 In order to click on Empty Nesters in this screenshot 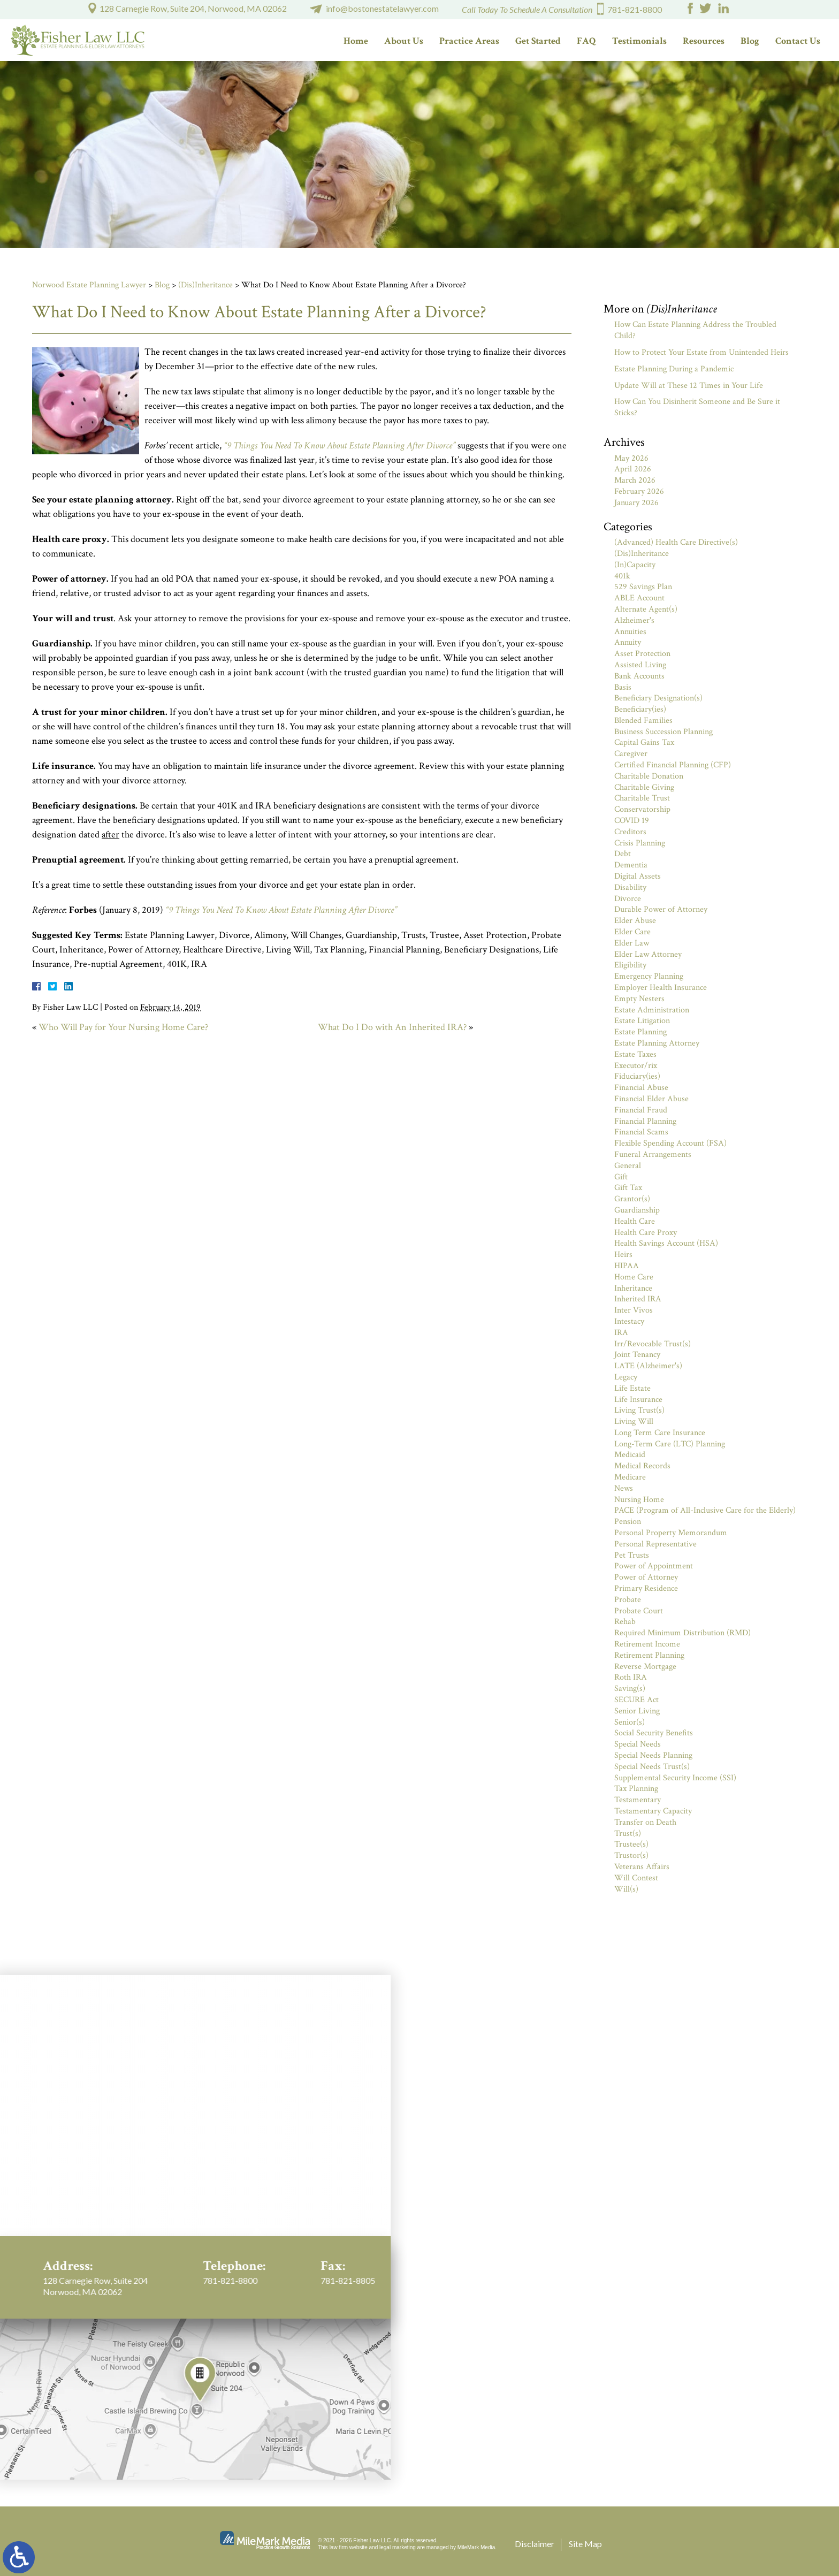, I will do `click(639, 998)`.